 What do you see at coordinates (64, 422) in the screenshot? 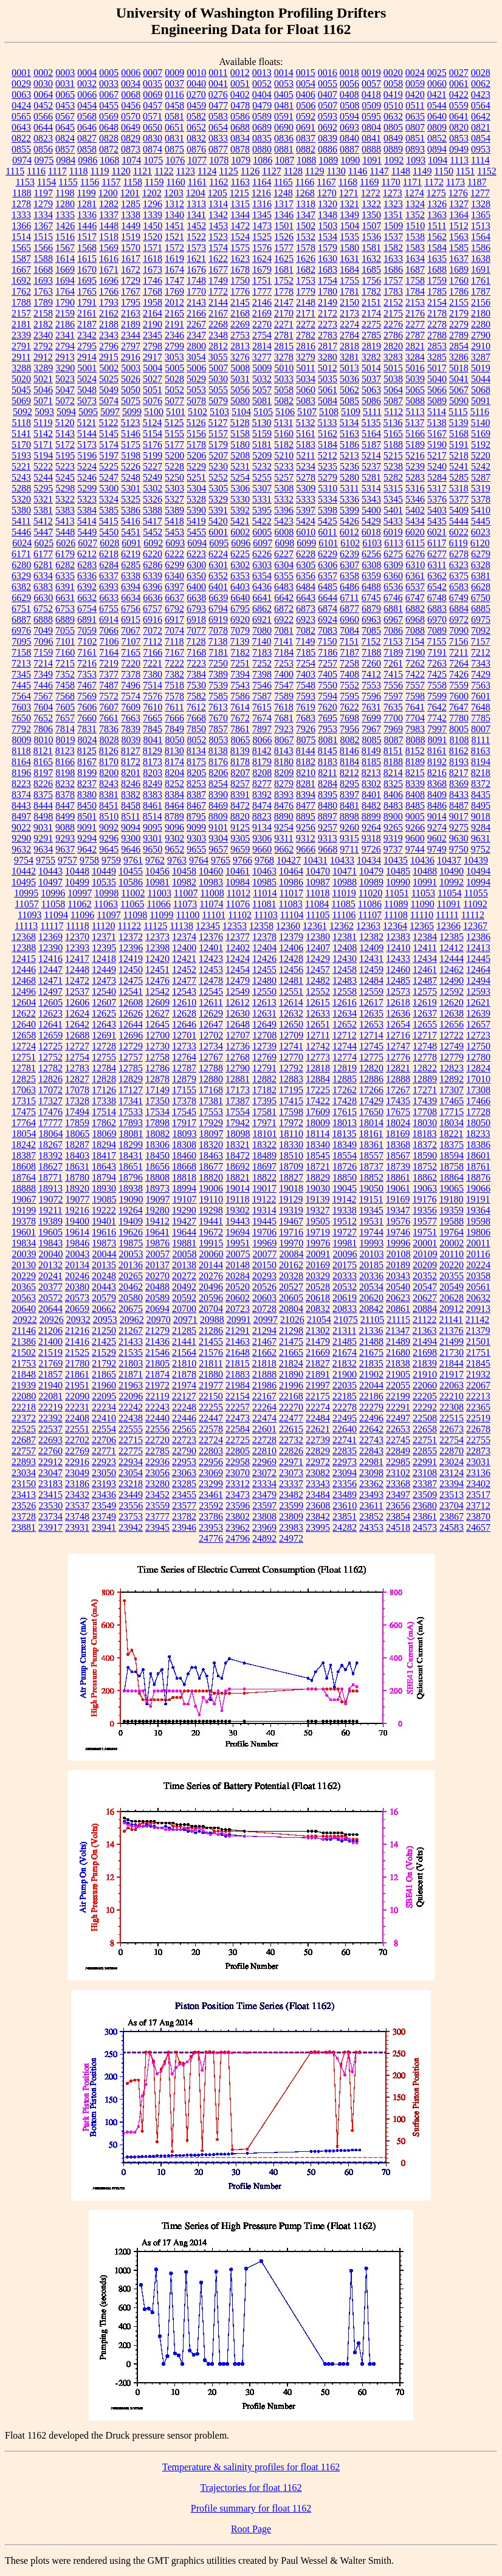
I see `5120` at bounding box center [64, 422].